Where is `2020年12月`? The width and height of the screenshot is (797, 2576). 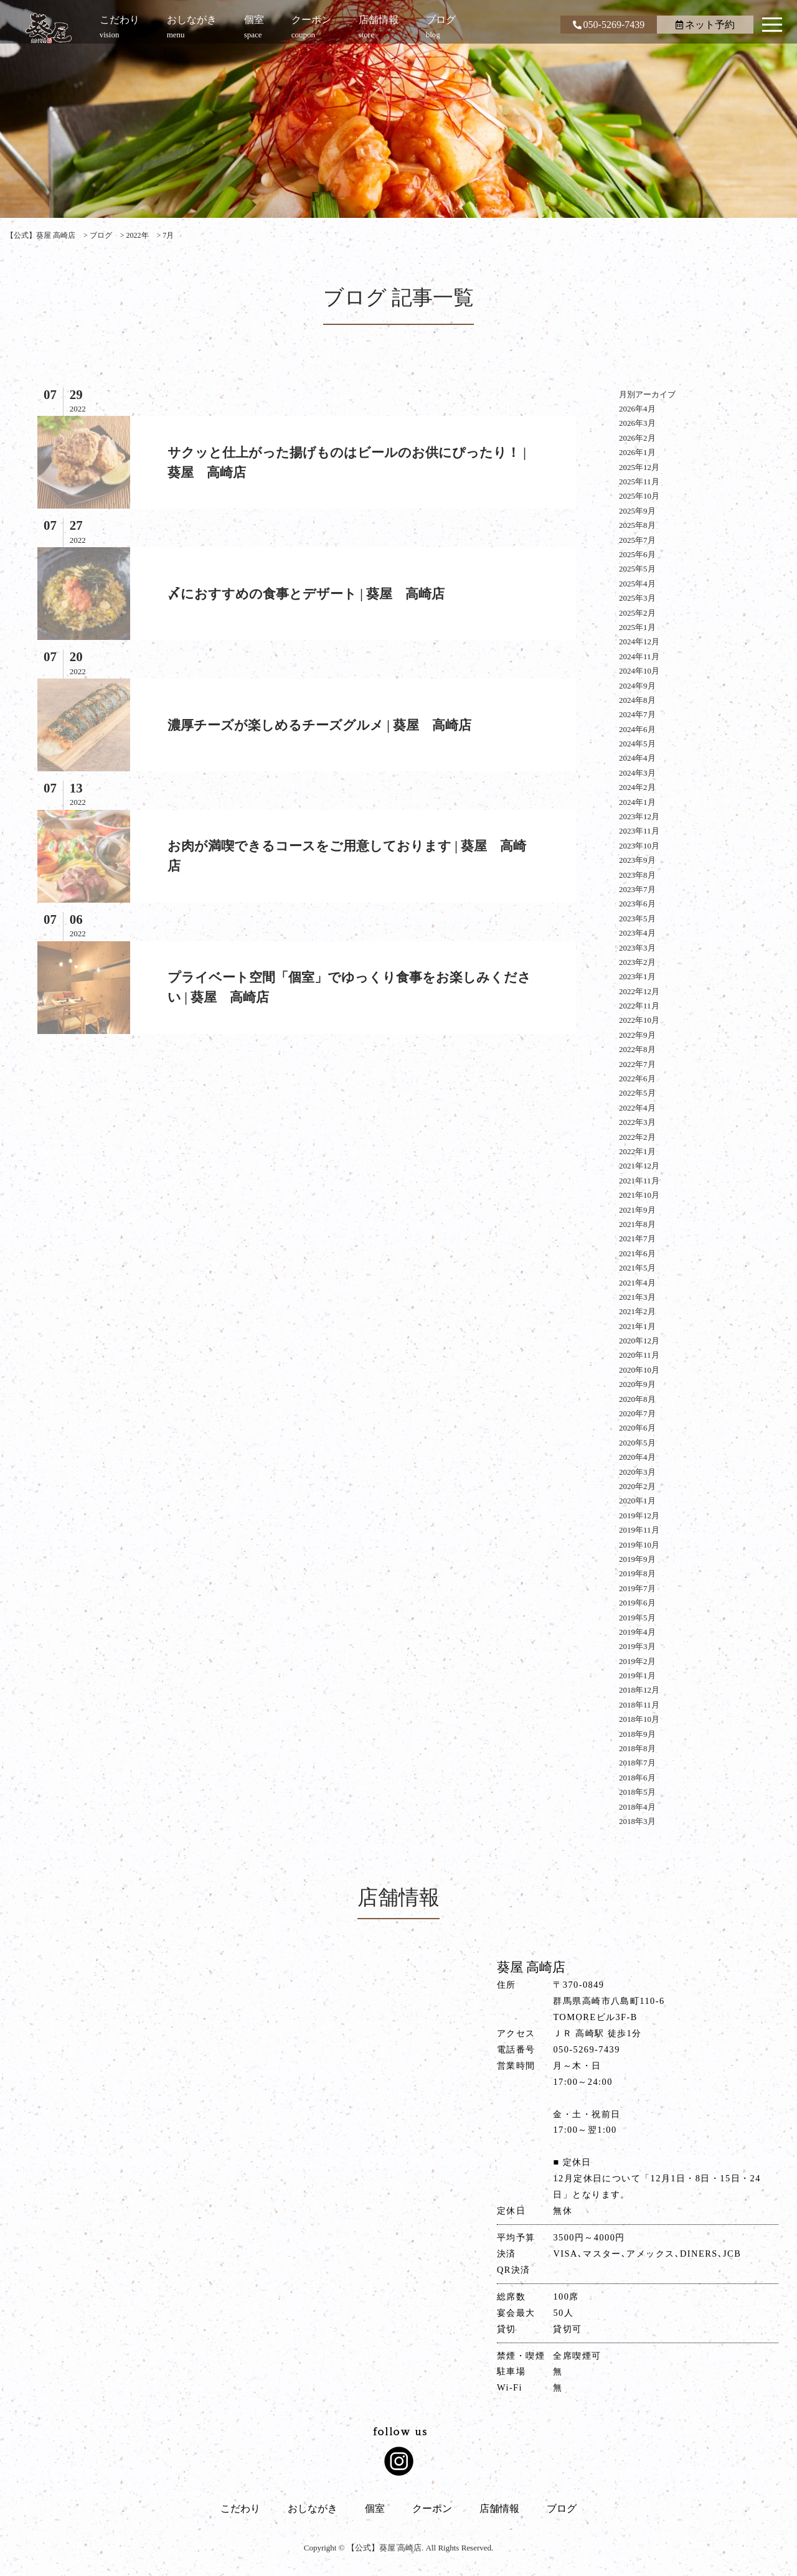
2020年12月 is located at coordinates (639, 1340).